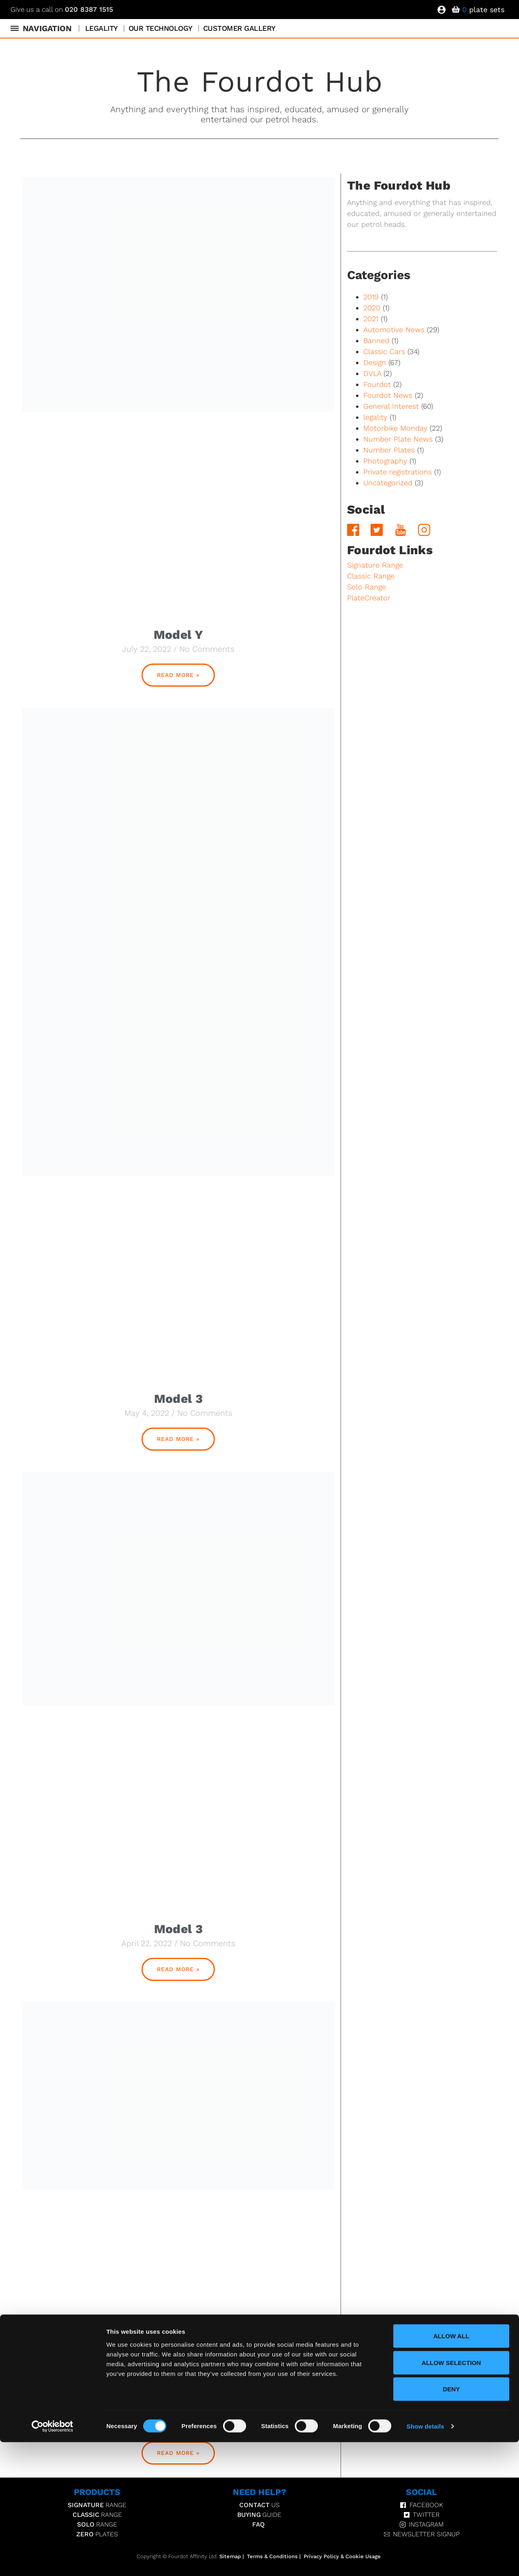 This screenshot has width=519, height=2576. What do you see at coordinates (375, 565) in the screenshot?
I see `Signature Range` at bounding box center [375, 565].